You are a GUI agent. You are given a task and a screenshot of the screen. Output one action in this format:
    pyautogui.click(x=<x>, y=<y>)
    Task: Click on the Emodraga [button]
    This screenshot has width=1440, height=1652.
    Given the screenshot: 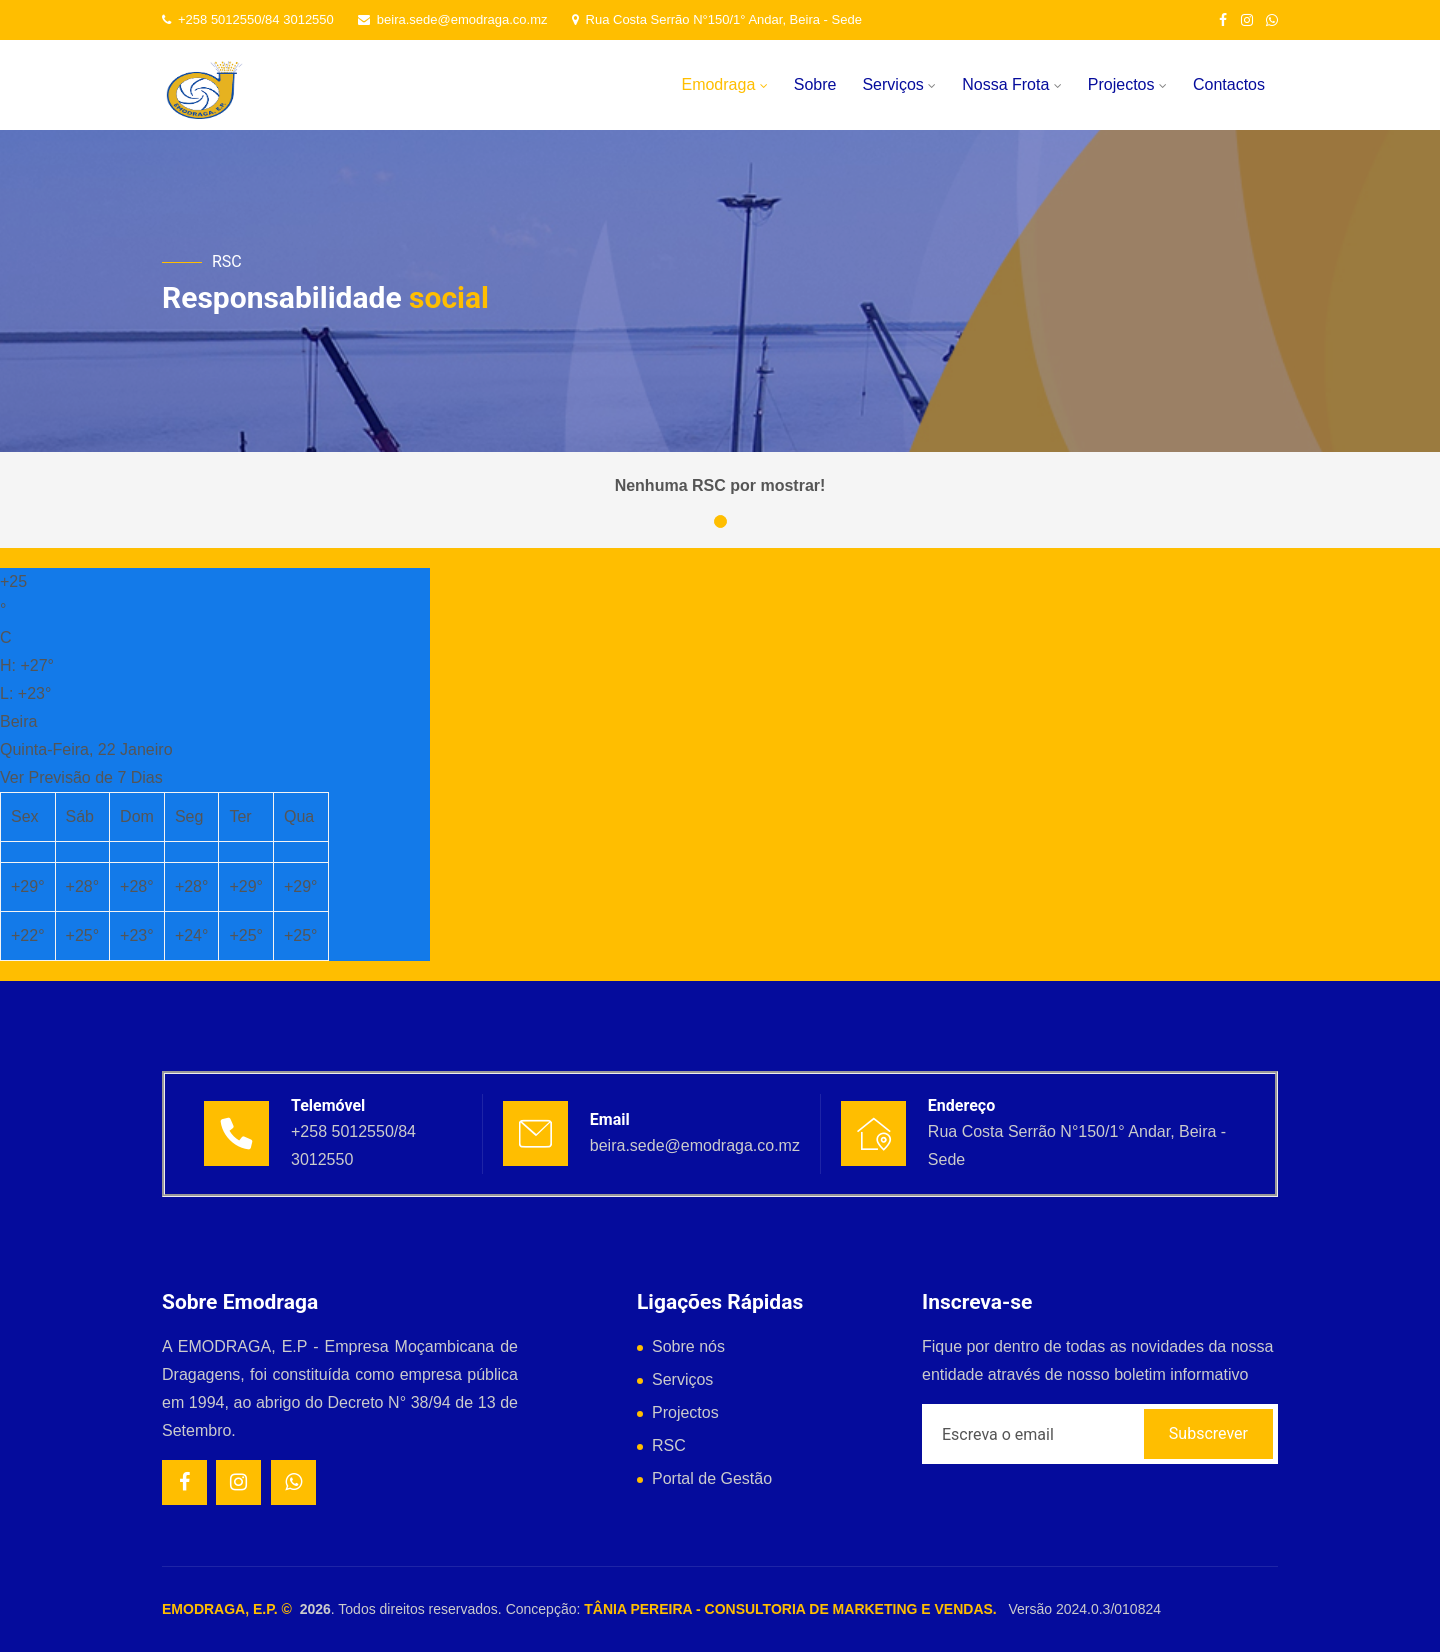 What is the action you would take?
    pyautogui.click(x=724, y=84)
    